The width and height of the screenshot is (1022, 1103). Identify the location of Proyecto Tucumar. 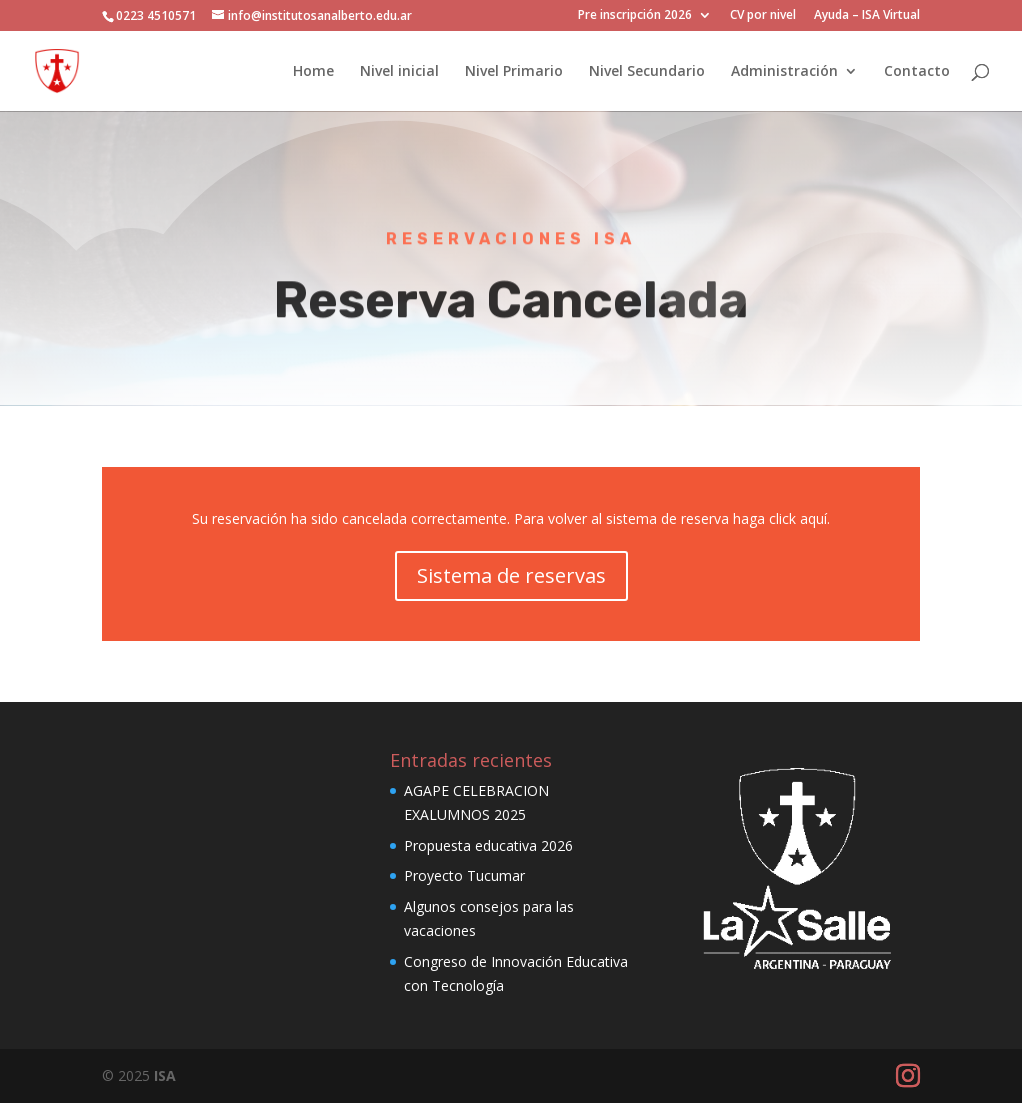
(464, 875).